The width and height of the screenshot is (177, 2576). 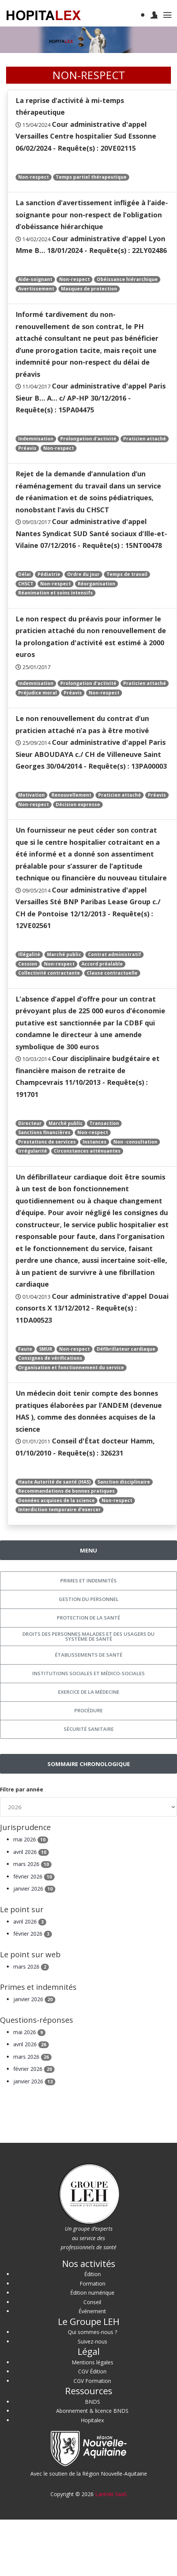 I want to click on Organisation et fonctionnement du service, so click(x=71, y=1367).